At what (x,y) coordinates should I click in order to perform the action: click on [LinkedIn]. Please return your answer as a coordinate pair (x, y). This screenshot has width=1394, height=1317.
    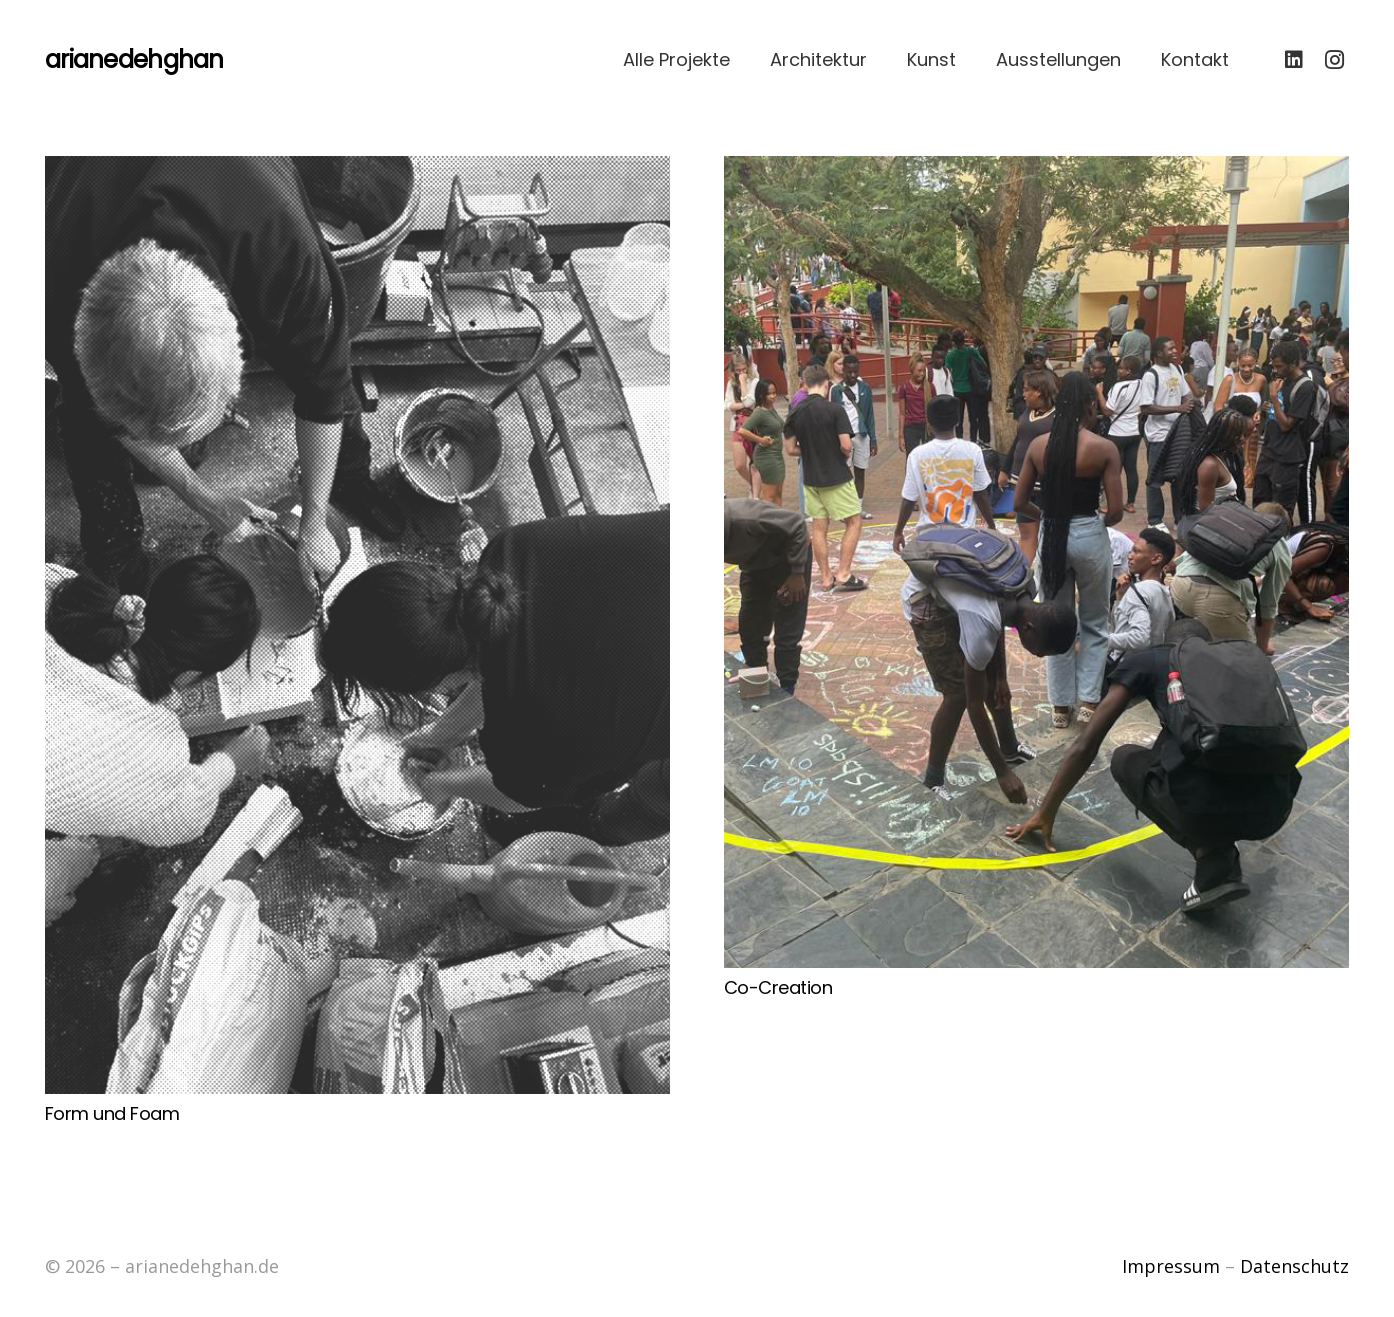
    Looking at the image, I should click on (1294, 60).